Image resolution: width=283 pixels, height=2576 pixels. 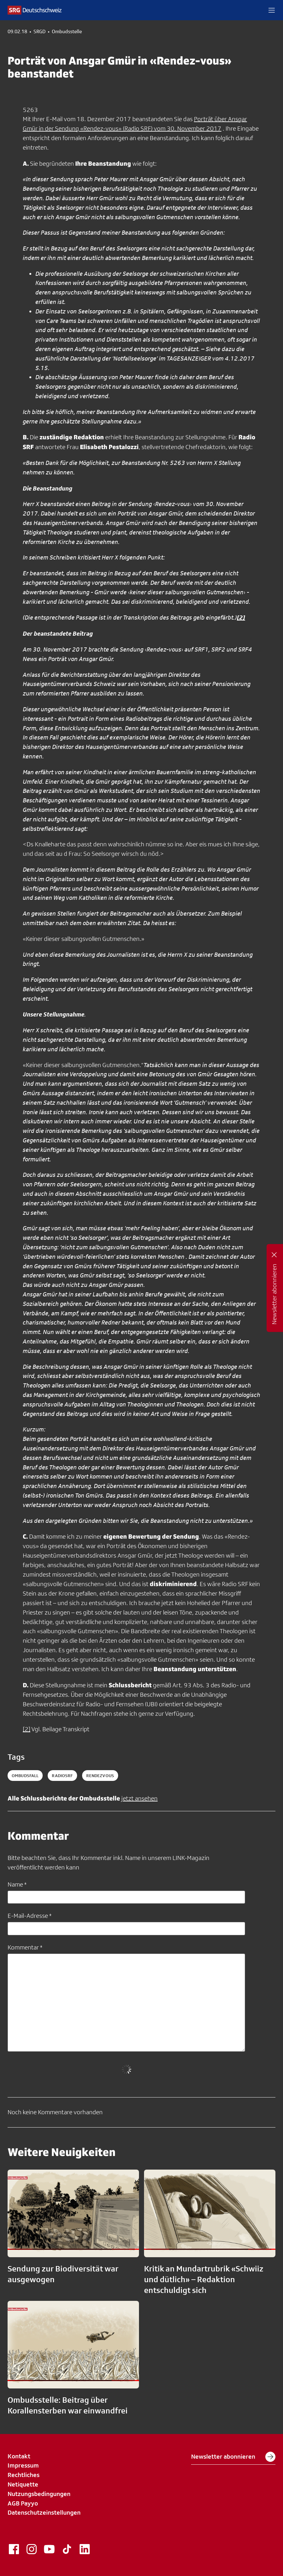 What do you see at coordinates (17, 1884) in the screenshot?
I see `Name *` at bounding box center [17, 1884].